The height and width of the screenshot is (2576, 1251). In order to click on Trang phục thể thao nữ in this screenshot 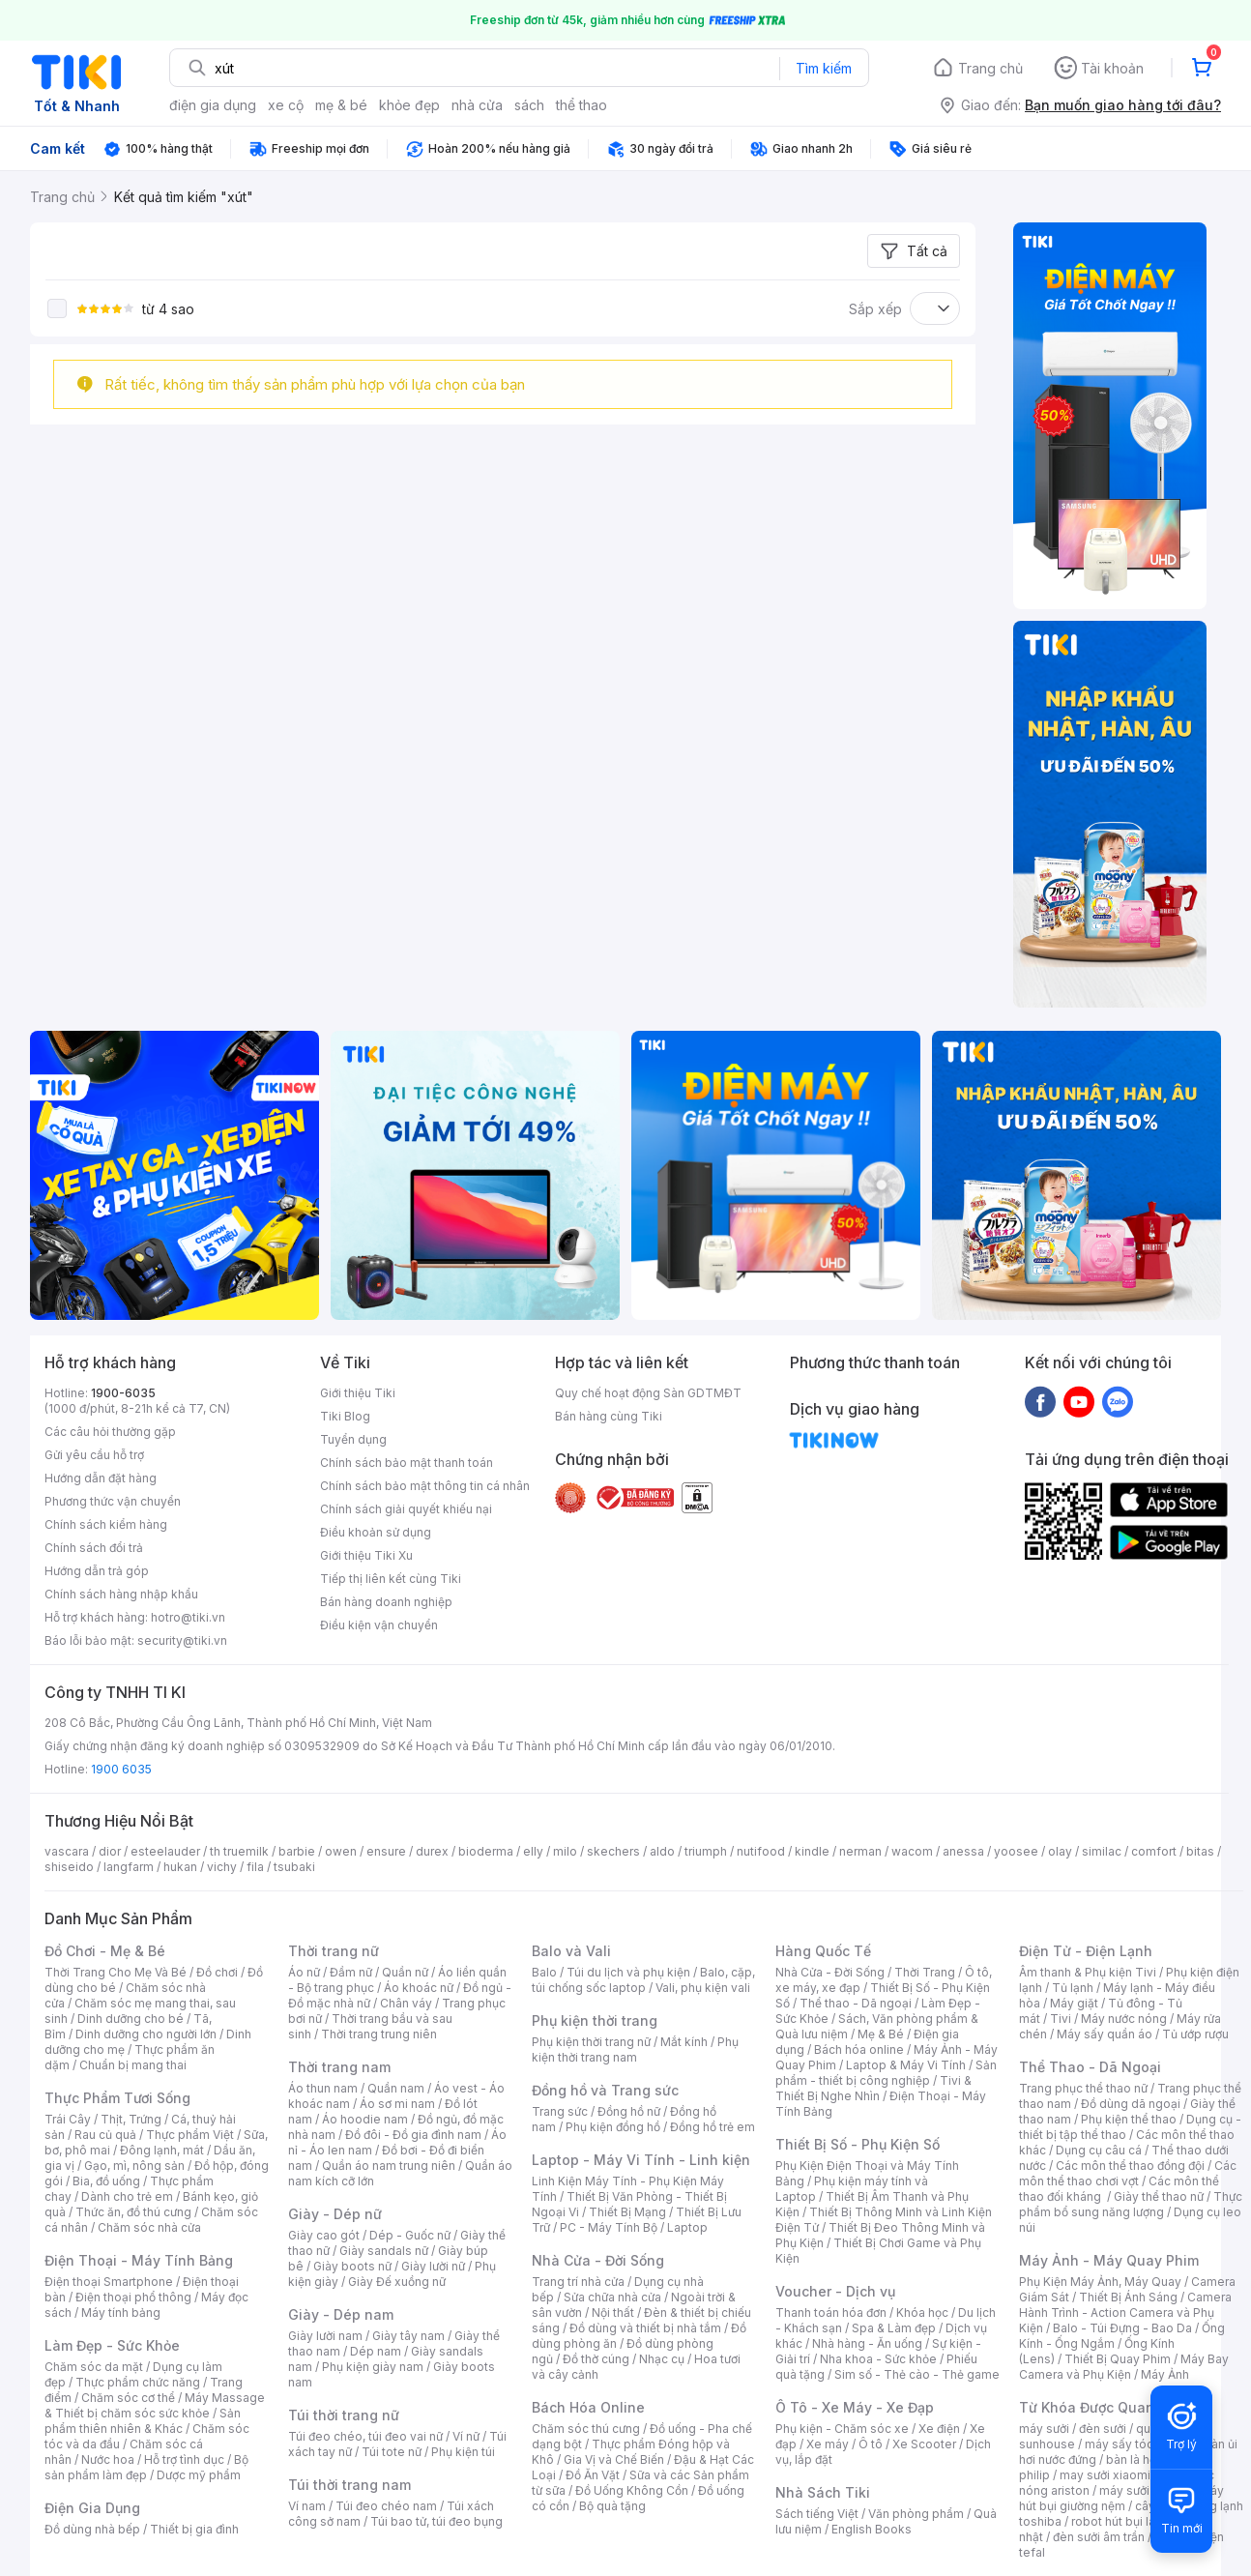, I will do `click(1083, 2088)`.